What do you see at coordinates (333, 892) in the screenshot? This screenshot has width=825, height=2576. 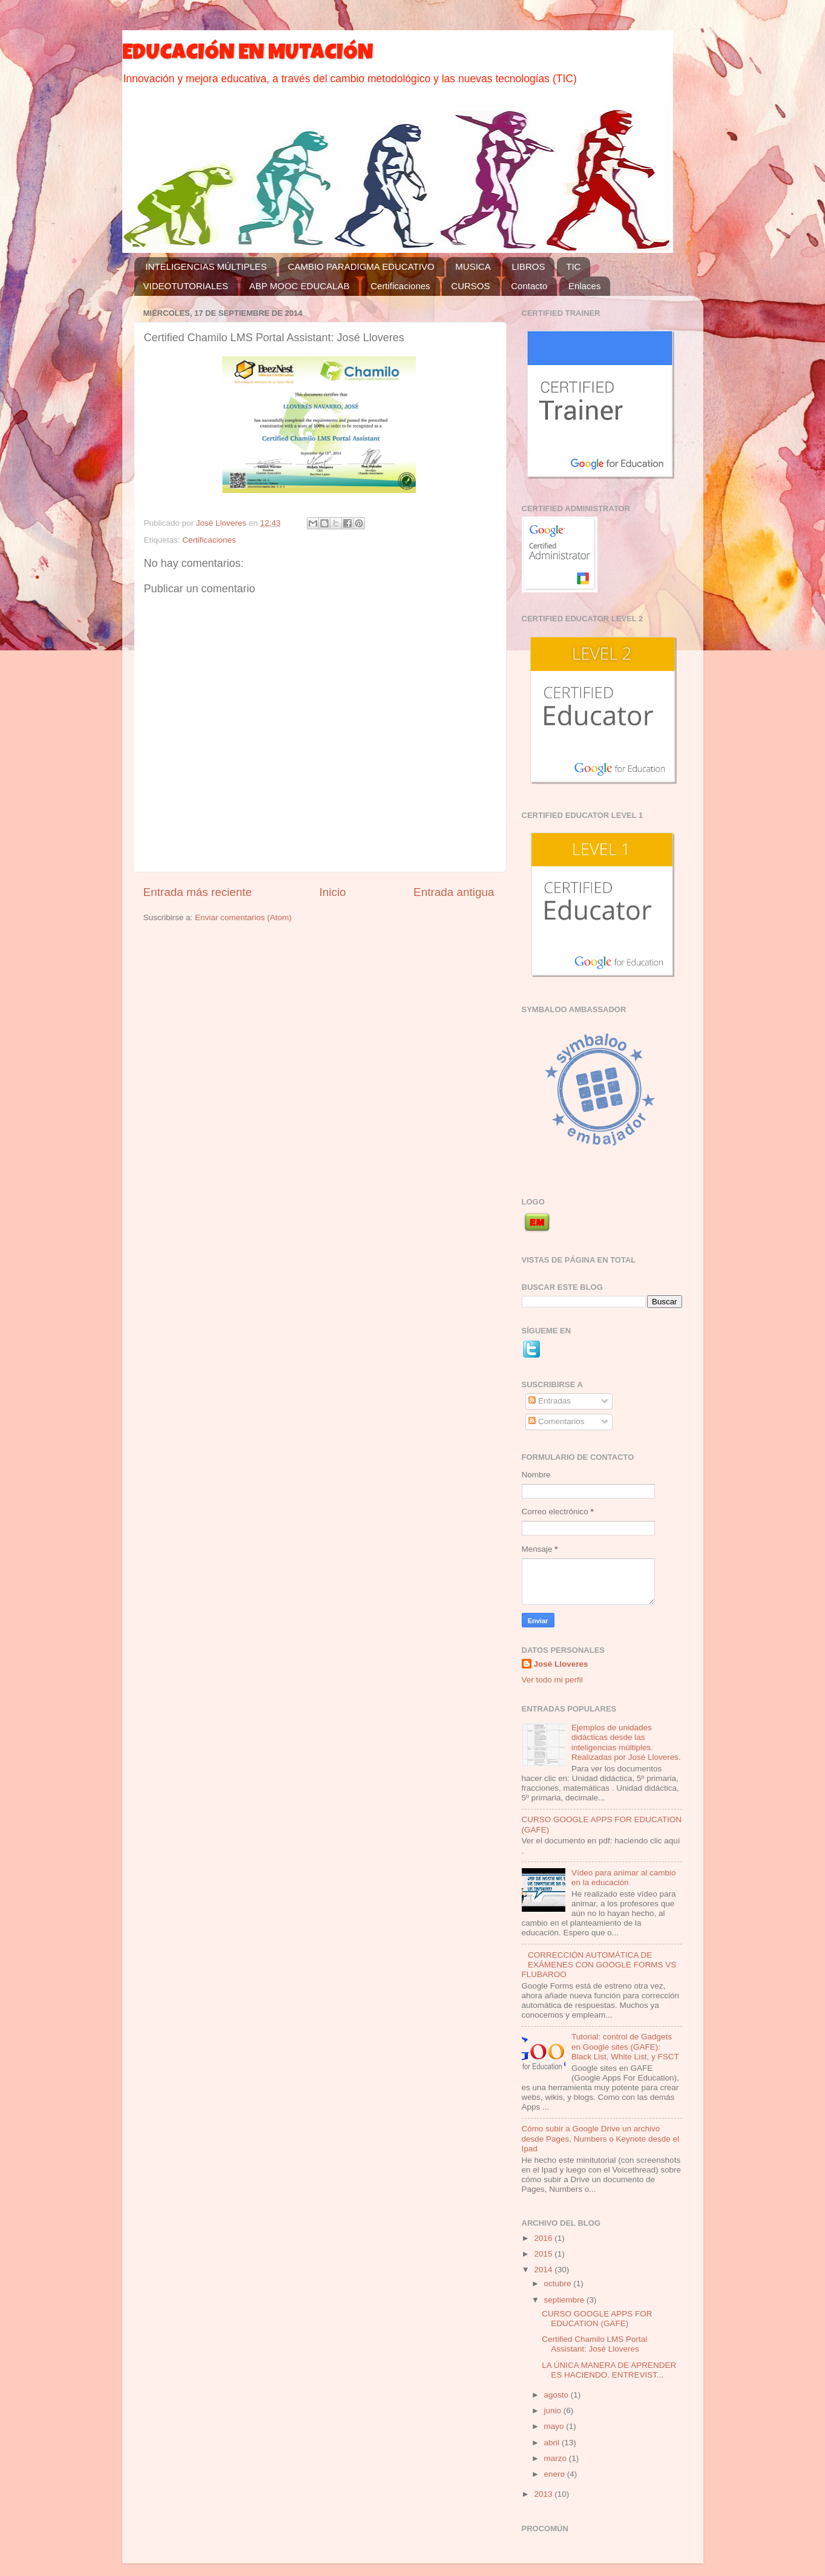 I see `Inicio` at bounding box center [333, 892].